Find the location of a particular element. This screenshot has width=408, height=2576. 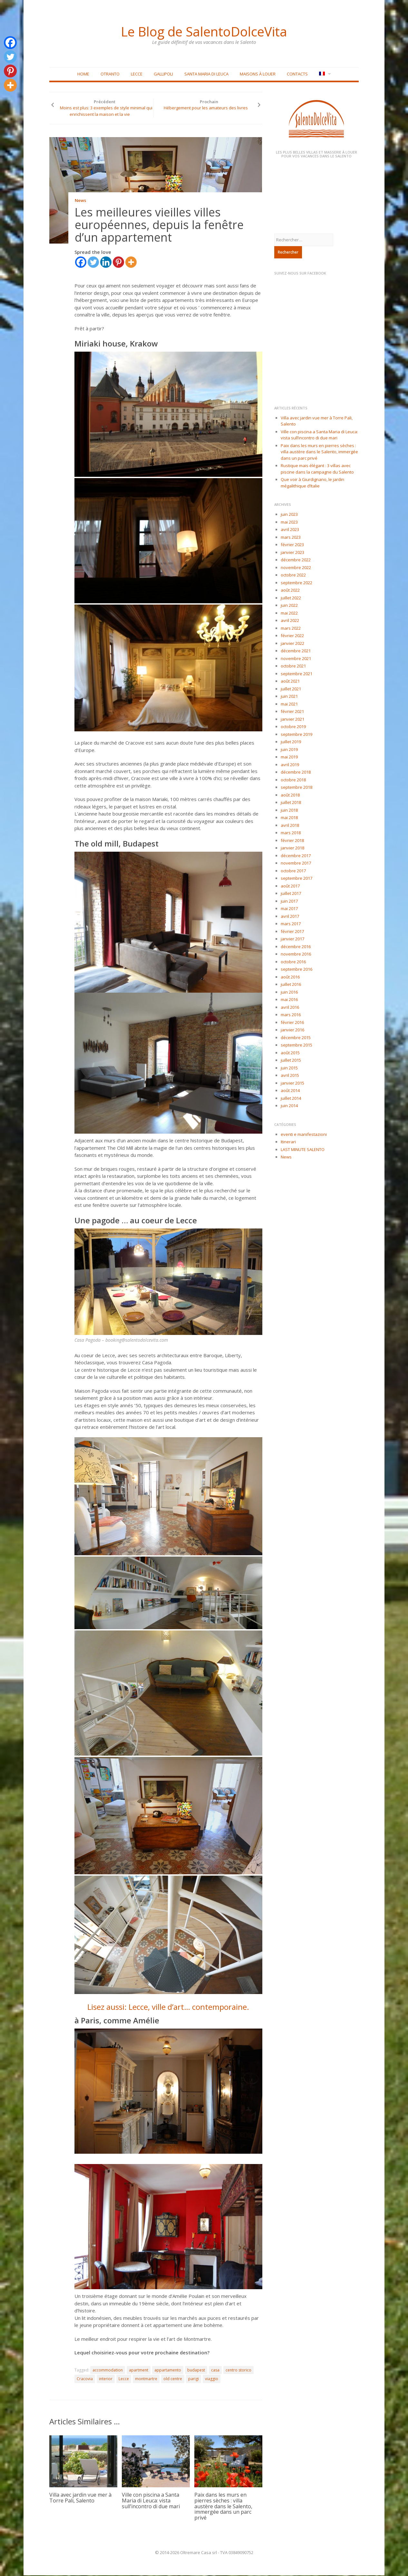

Otranto is located at coordinates (110, 74).